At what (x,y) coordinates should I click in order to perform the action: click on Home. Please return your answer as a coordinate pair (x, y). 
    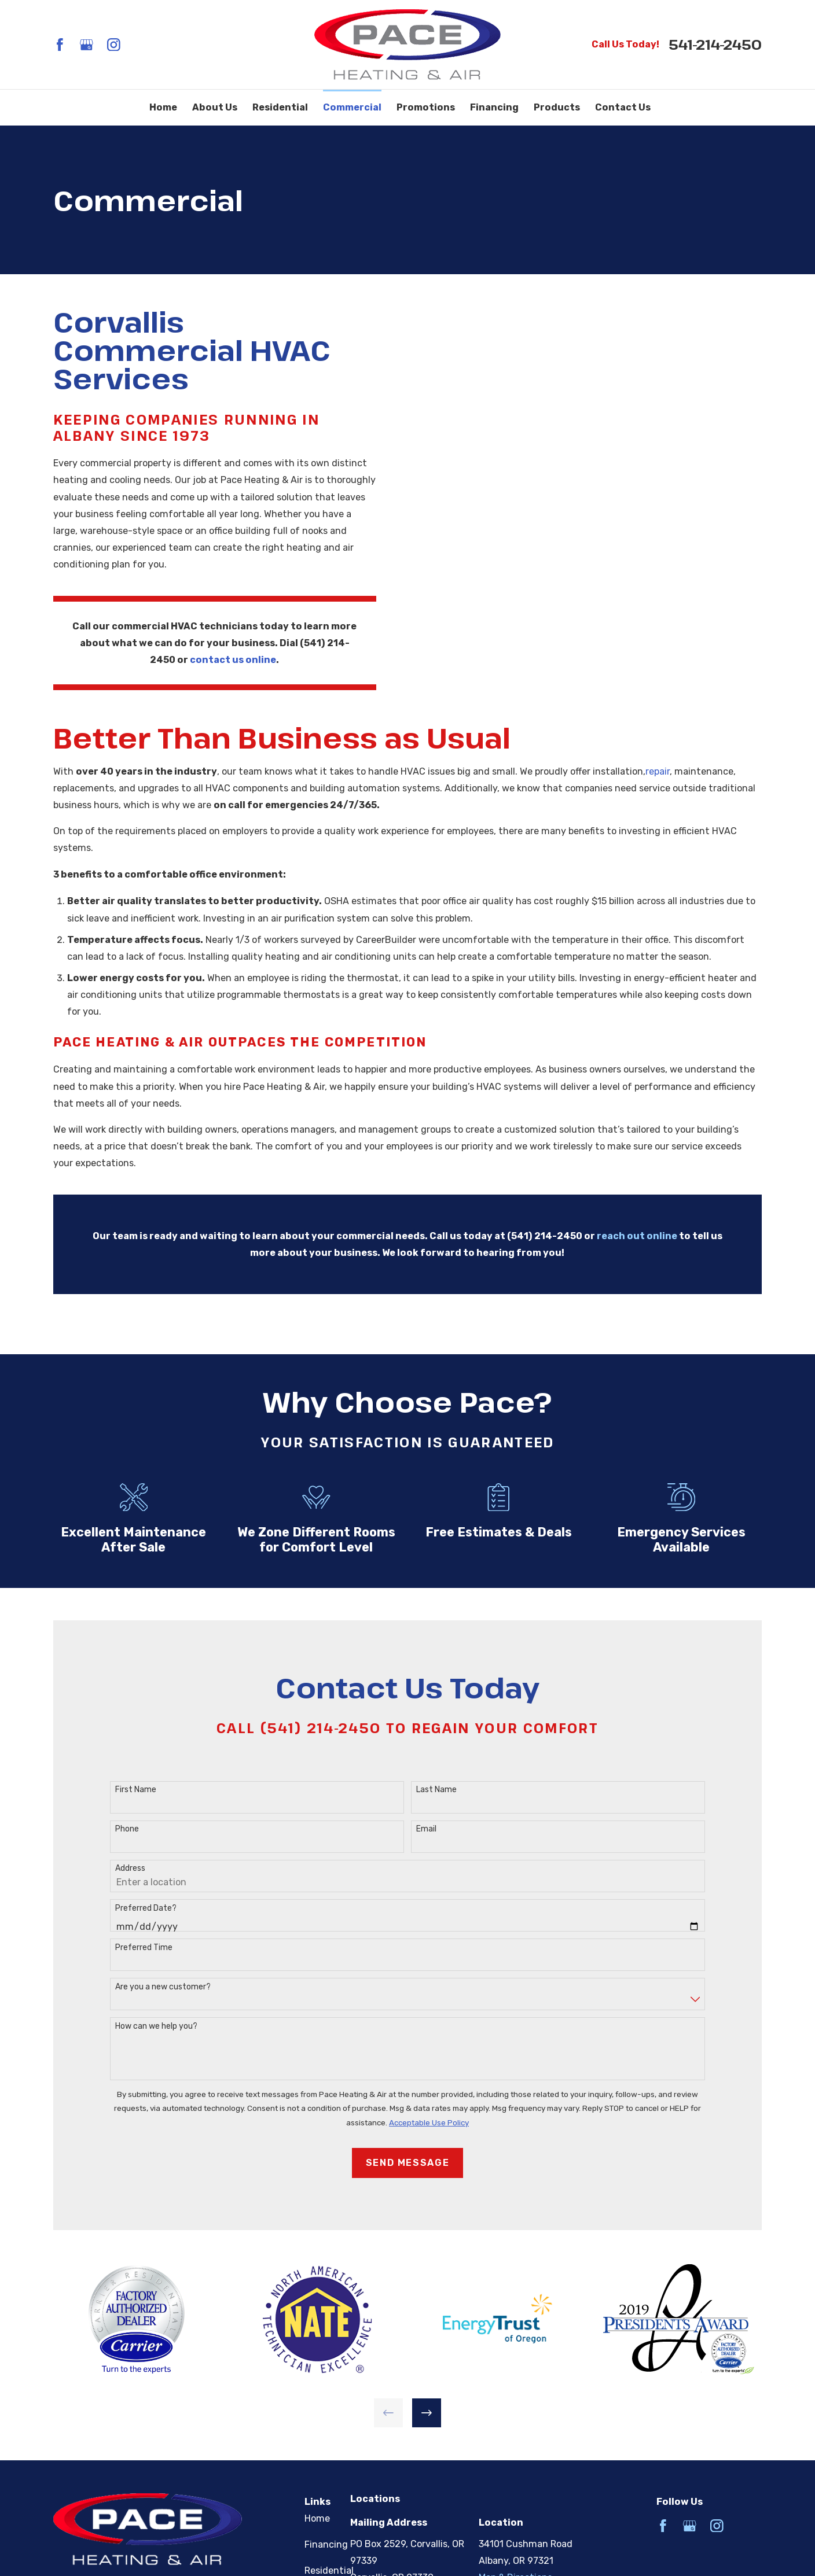
    Looking at the image, I should click on (317, 2518).